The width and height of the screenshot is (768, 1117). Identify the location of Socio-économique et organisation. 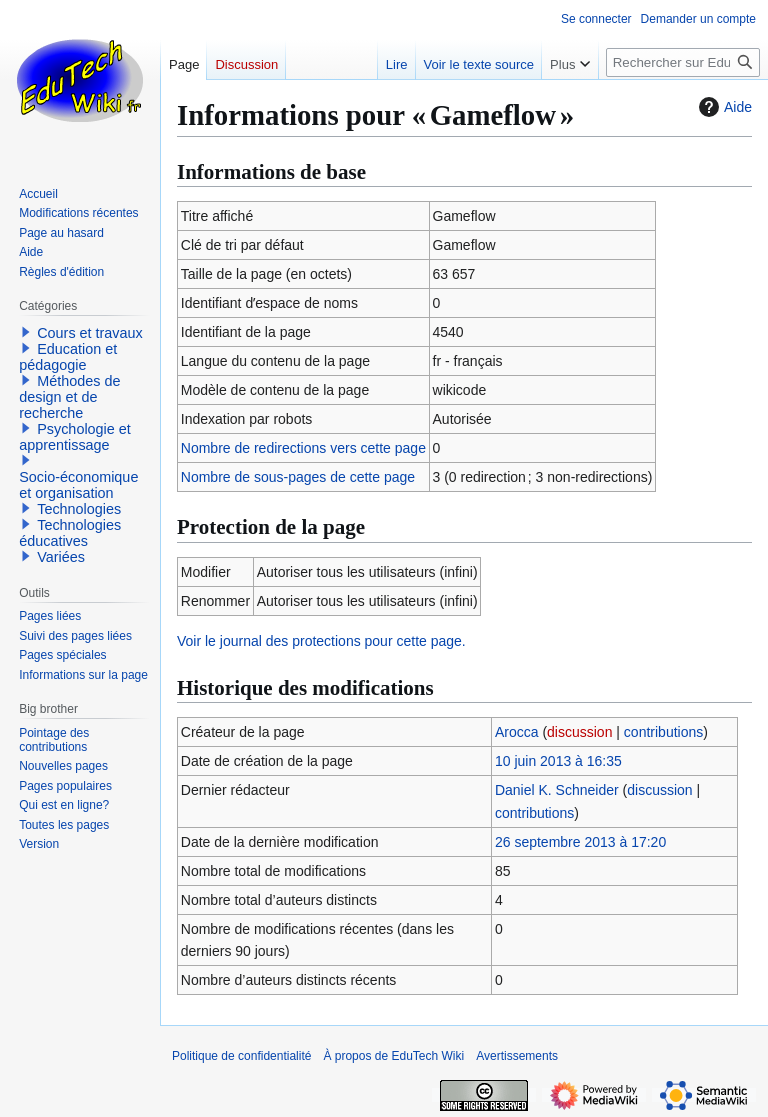
(78, 485).